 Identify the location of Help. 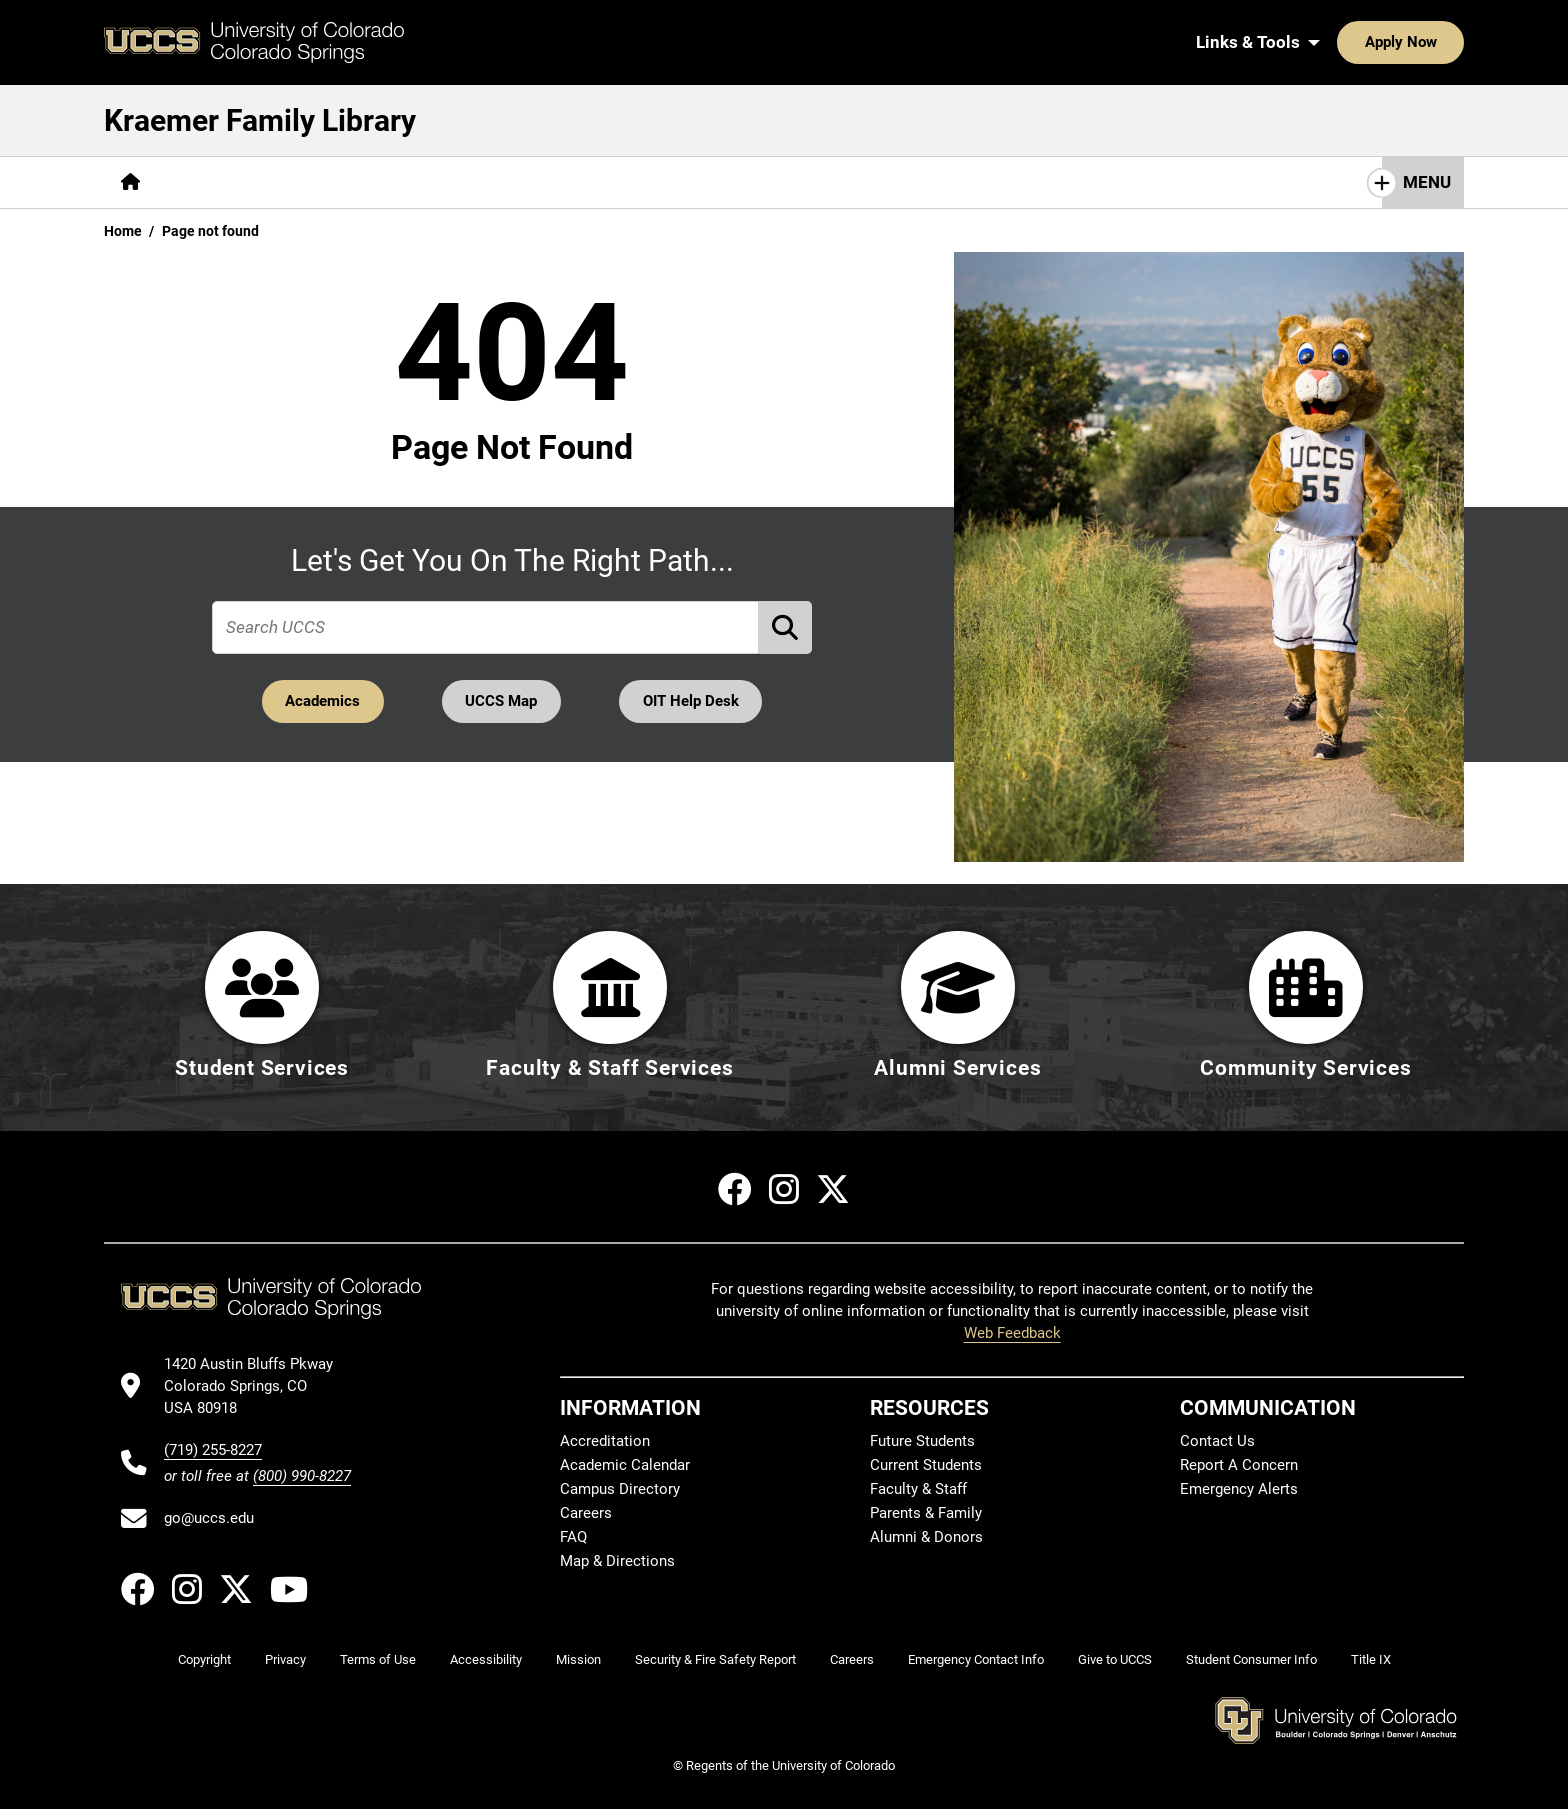
(418, 182).